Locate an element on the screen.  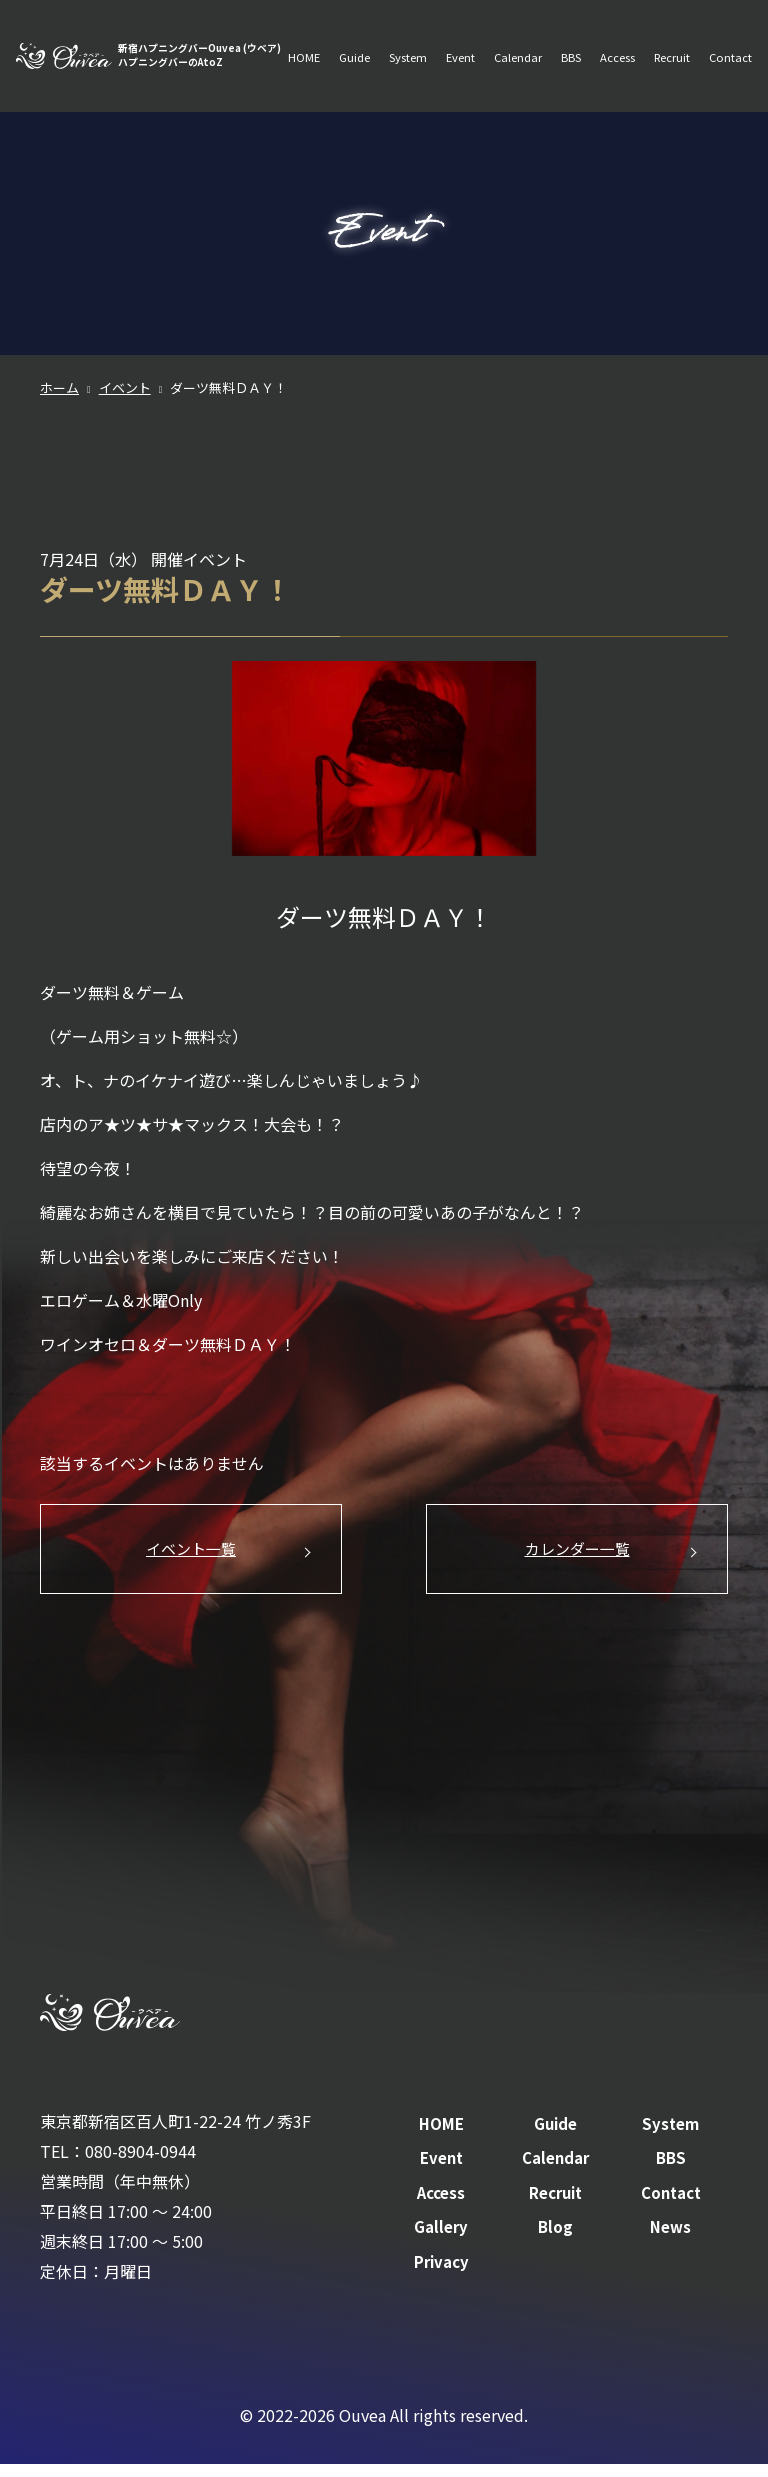
Recruit is located at coordinates (672, 46).